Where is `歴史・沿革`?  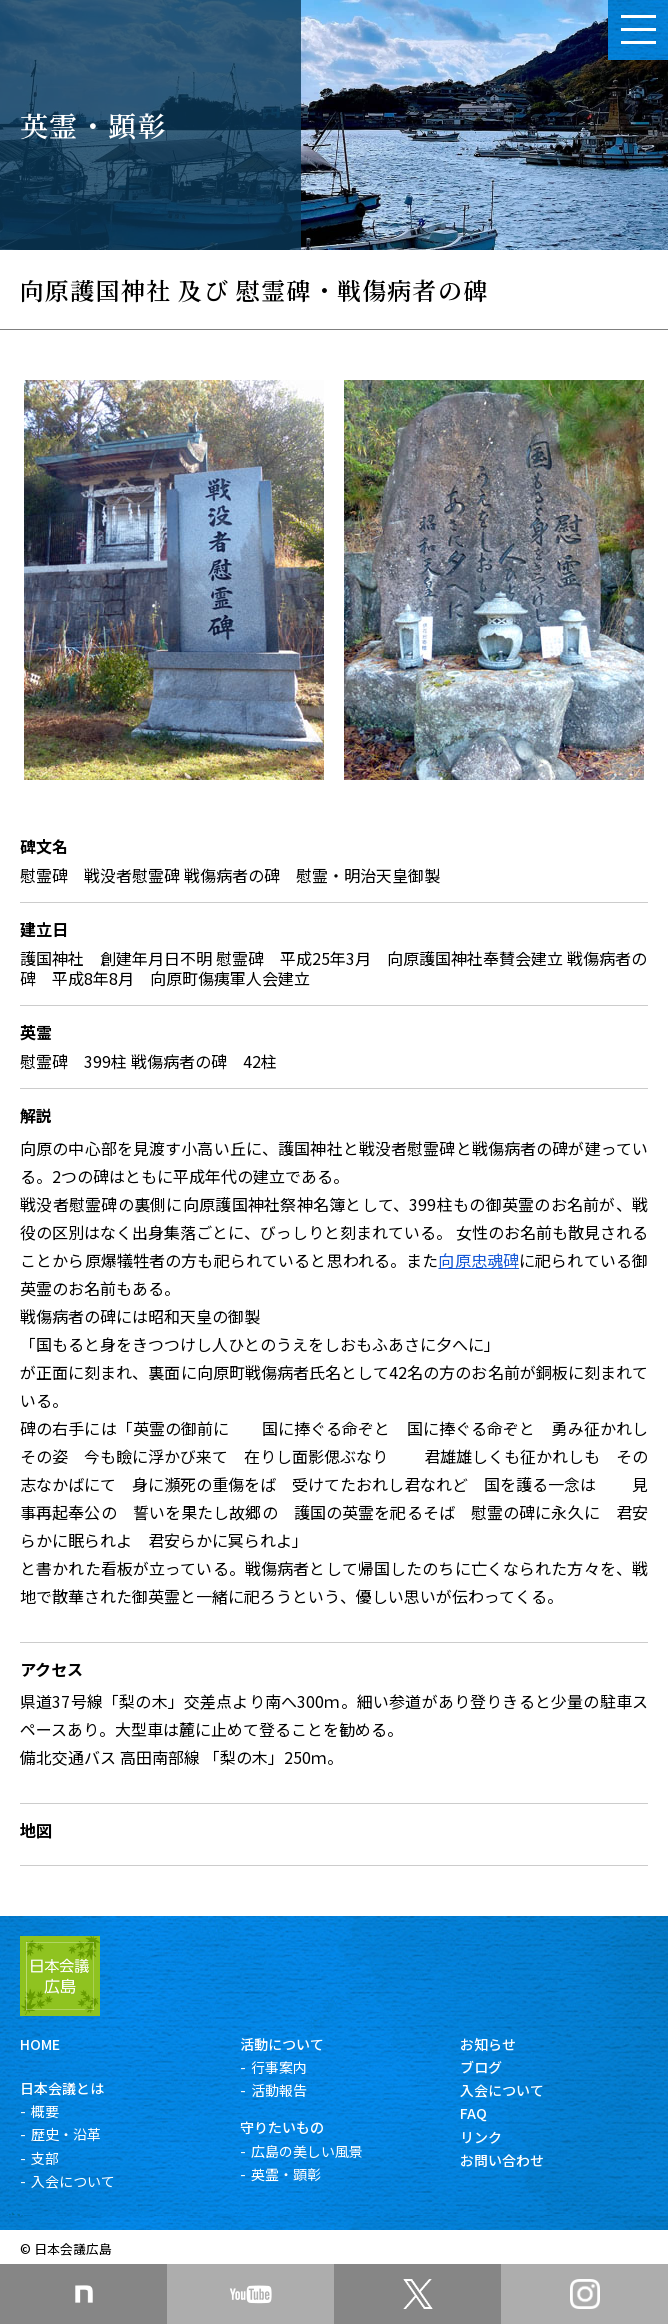
歴史・沿革 is located at coordinates (66, 2134).